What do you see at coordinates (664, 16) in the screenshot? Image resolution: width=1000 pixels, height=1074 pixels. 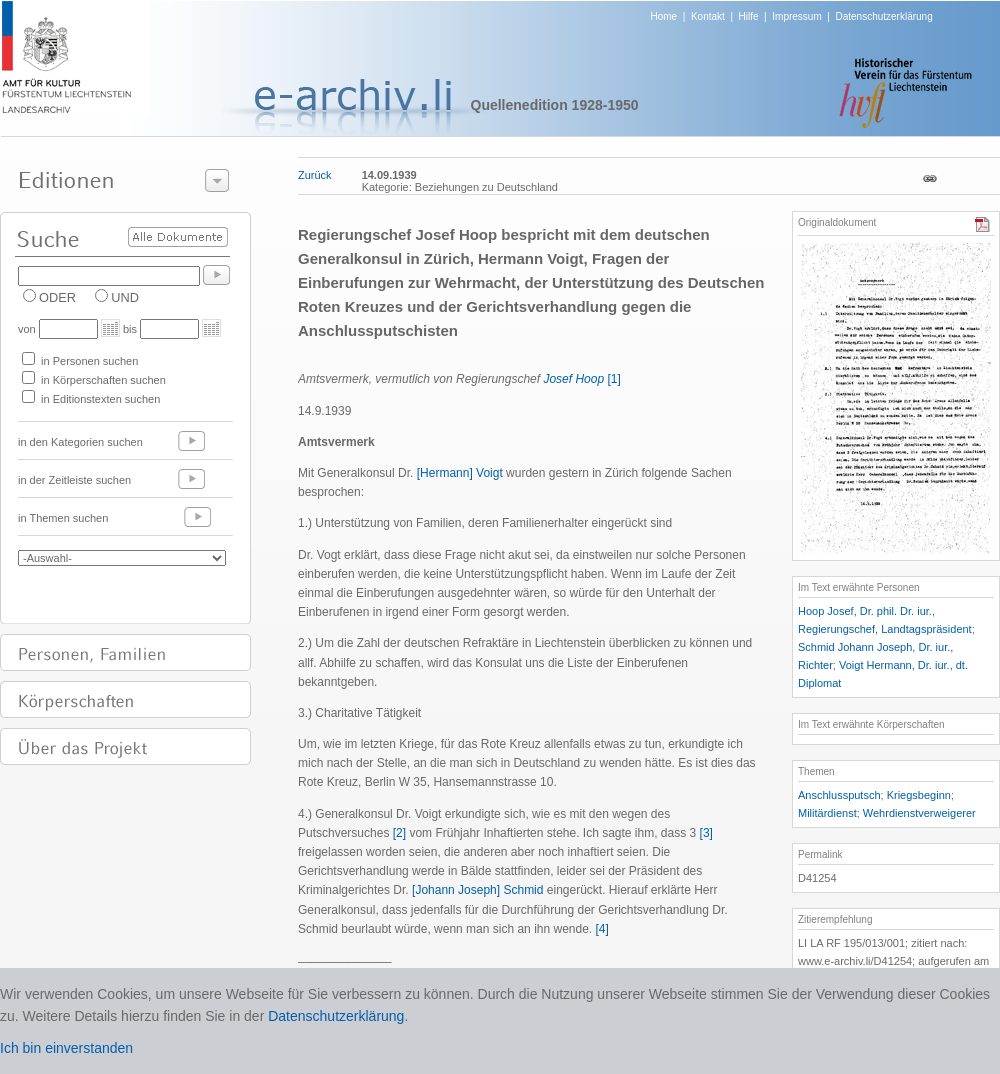 I see `Home` at bounding box center [664, 16].